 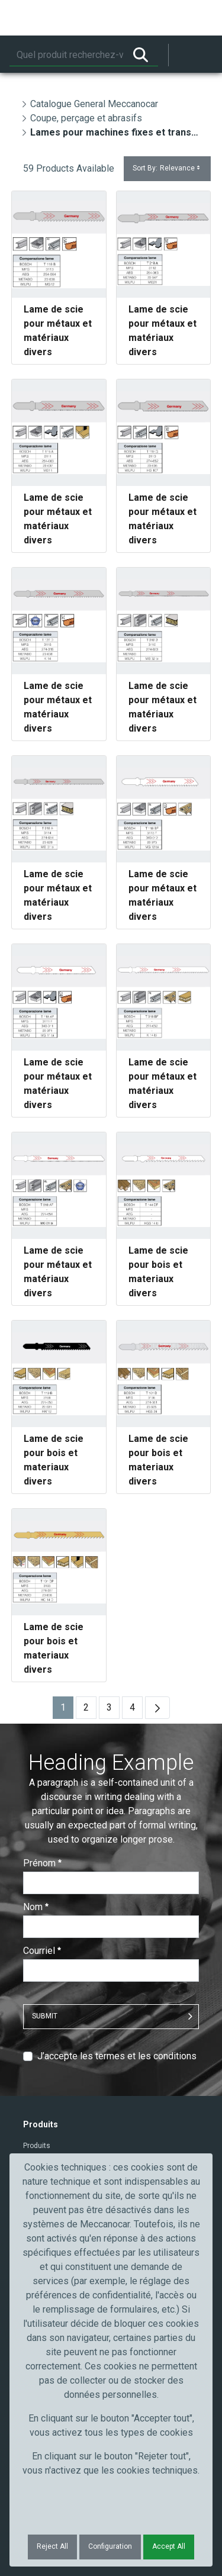 What do you see at coordinates (42, 1950) in the screenshot?
I see `Courriel` at bounding box center [42, 1950].